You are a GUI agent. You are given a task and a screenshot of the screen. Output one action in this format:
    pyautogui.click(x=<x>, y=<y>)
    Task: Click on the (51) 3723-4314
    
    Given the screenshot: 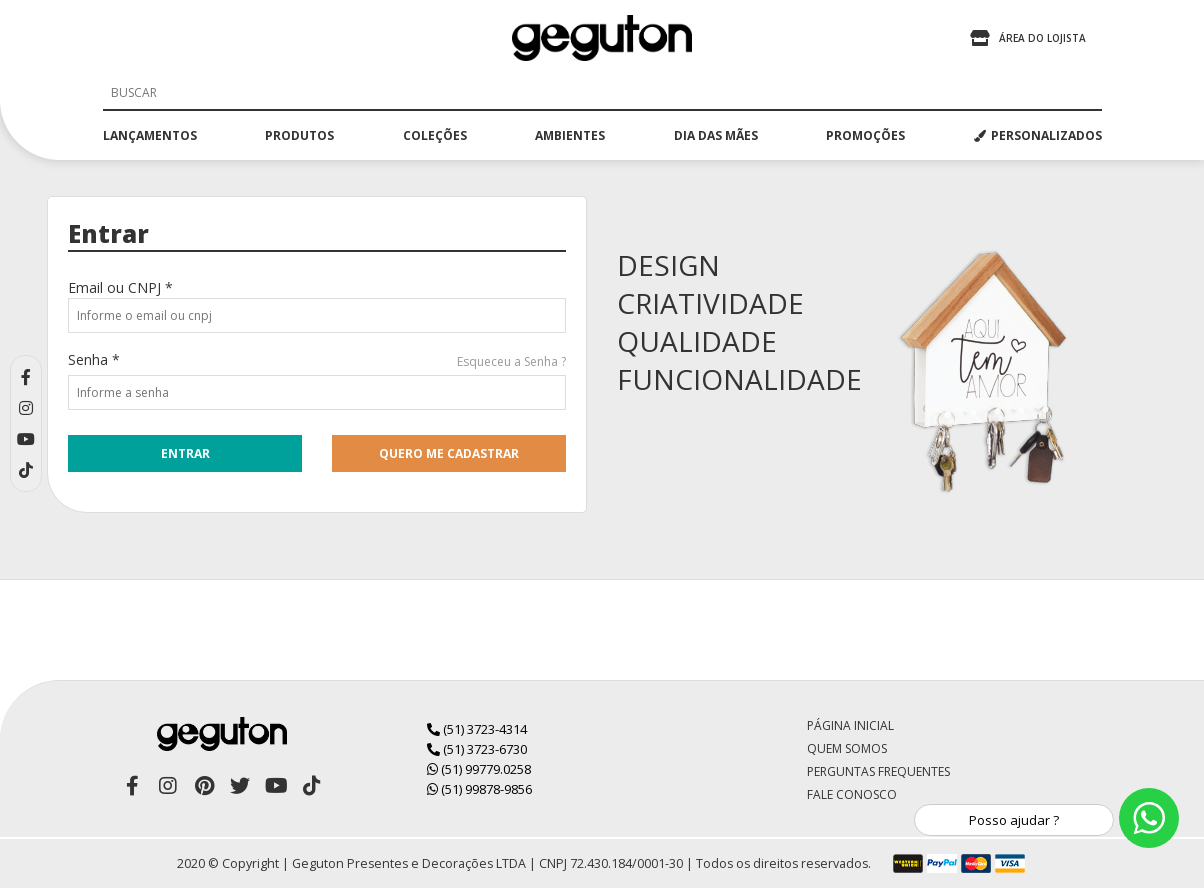 What is the action you would take?
    pyautogui.click(x=477, y=729)
    